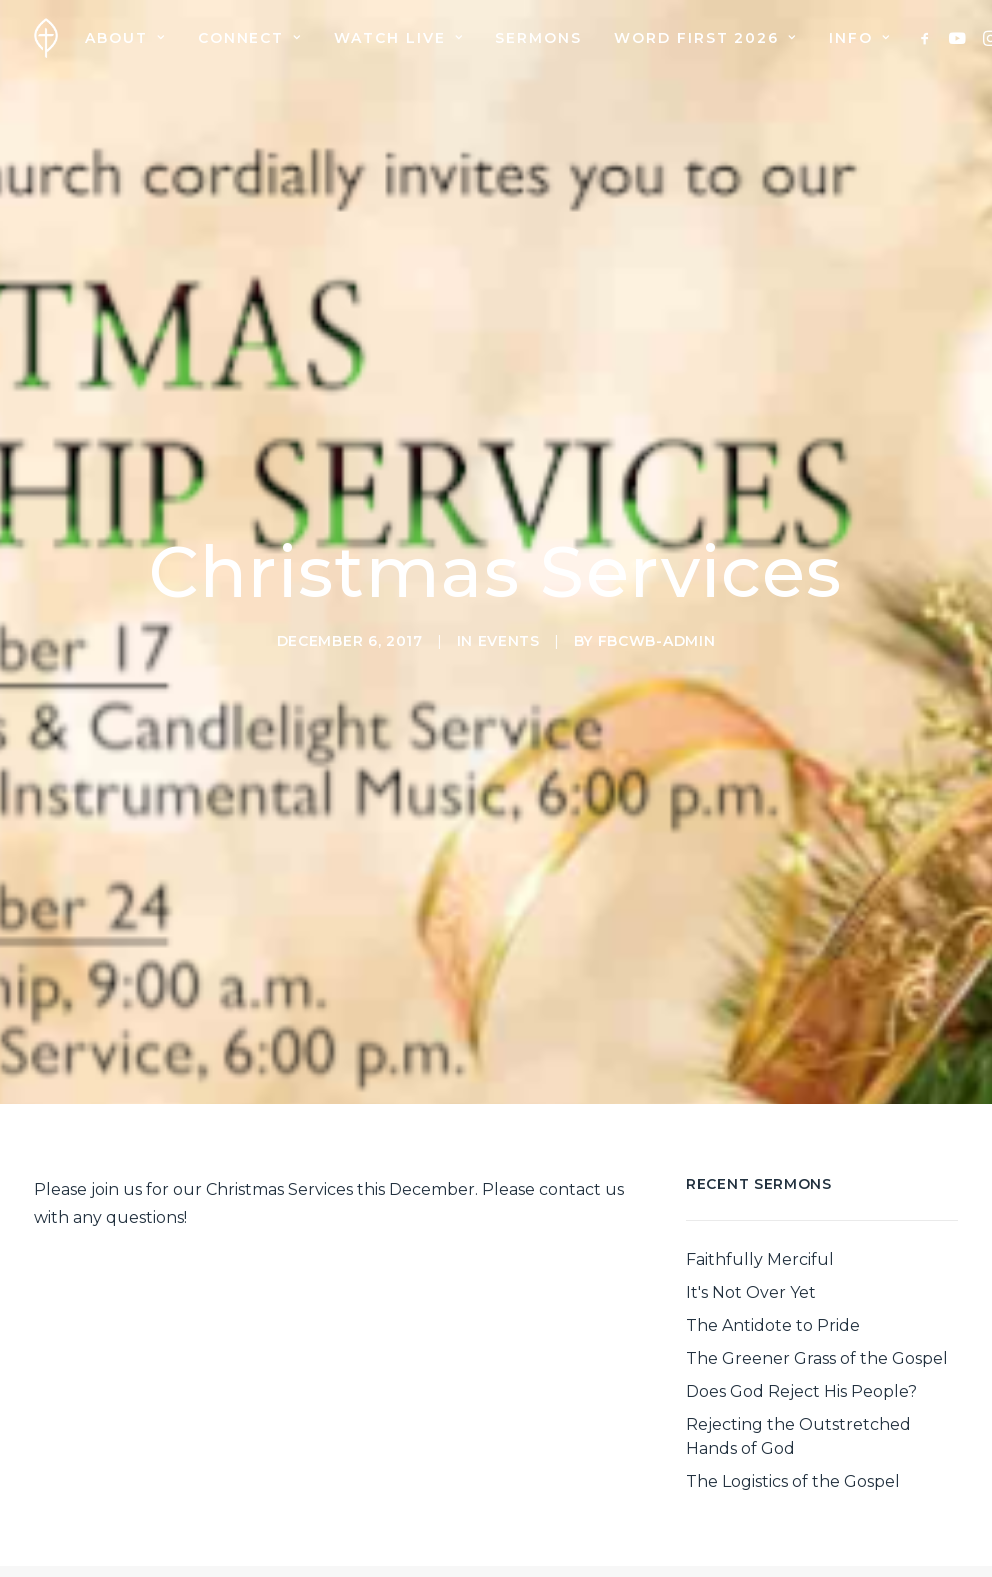  I want to click on The Greener Grass of the Gospel, so click(817, 1260).